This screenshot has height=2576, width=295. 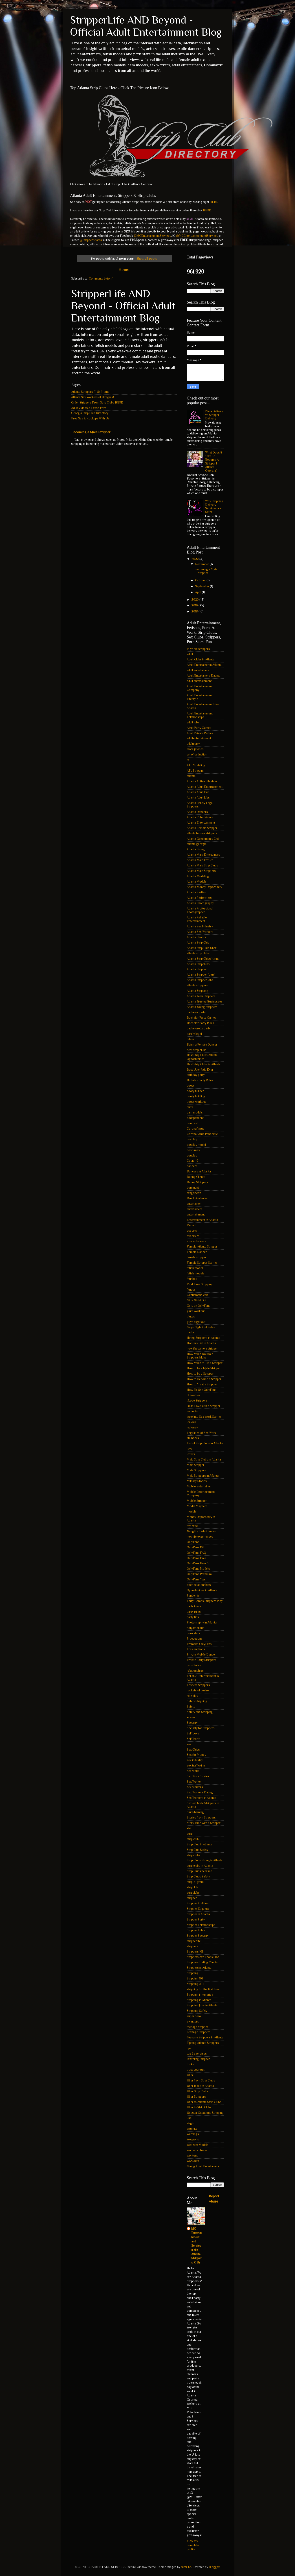 What do you see at coordinates (193, 2139) in the screenshot?
I see `Weapons` at bounding box center [193, 2139].